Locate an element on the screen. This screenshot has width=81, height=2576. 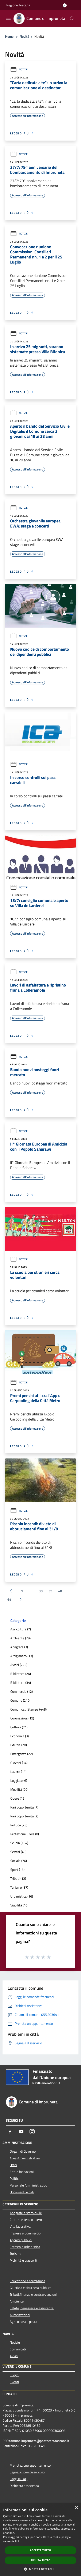
Servizi (49) is located at coordinates (18, 1851).